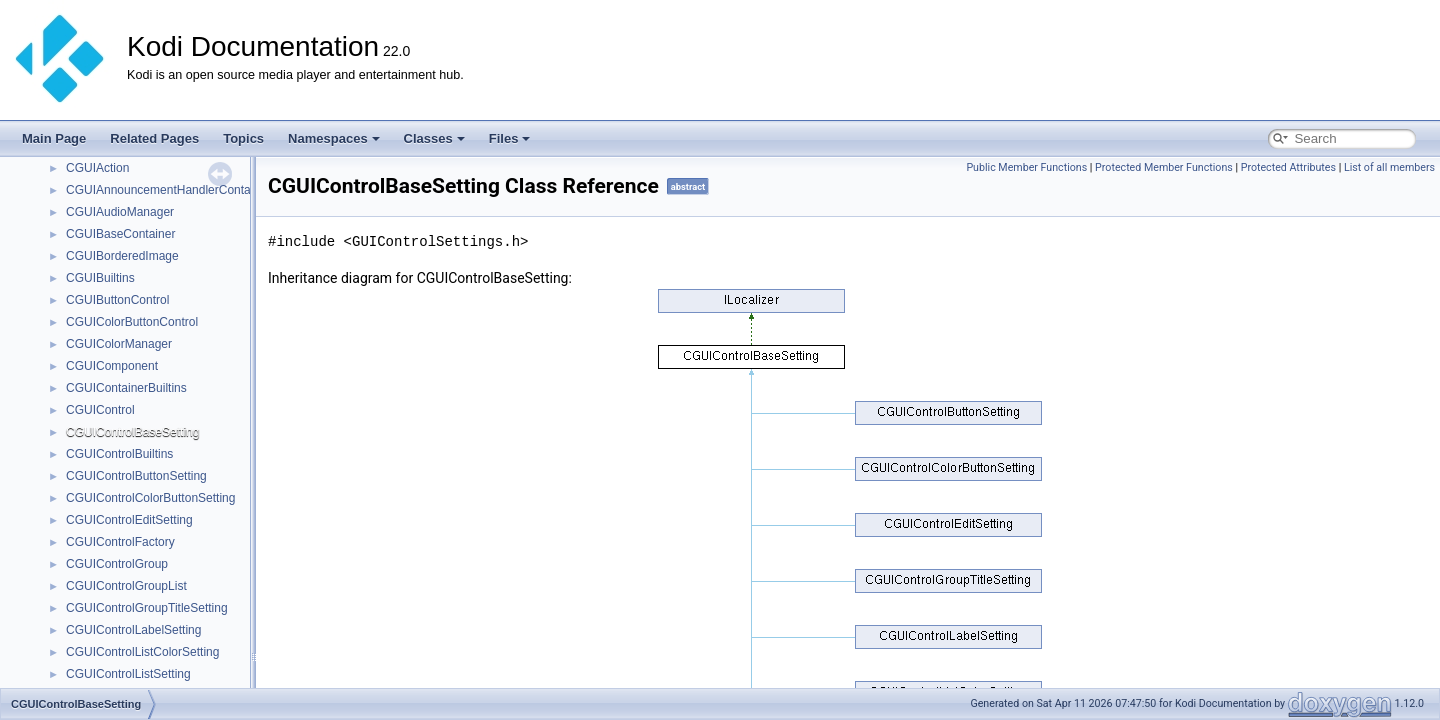  Describe the element at coordinates (1164, 167) in the screenshot. I see `Protected Member Functions` at that location.